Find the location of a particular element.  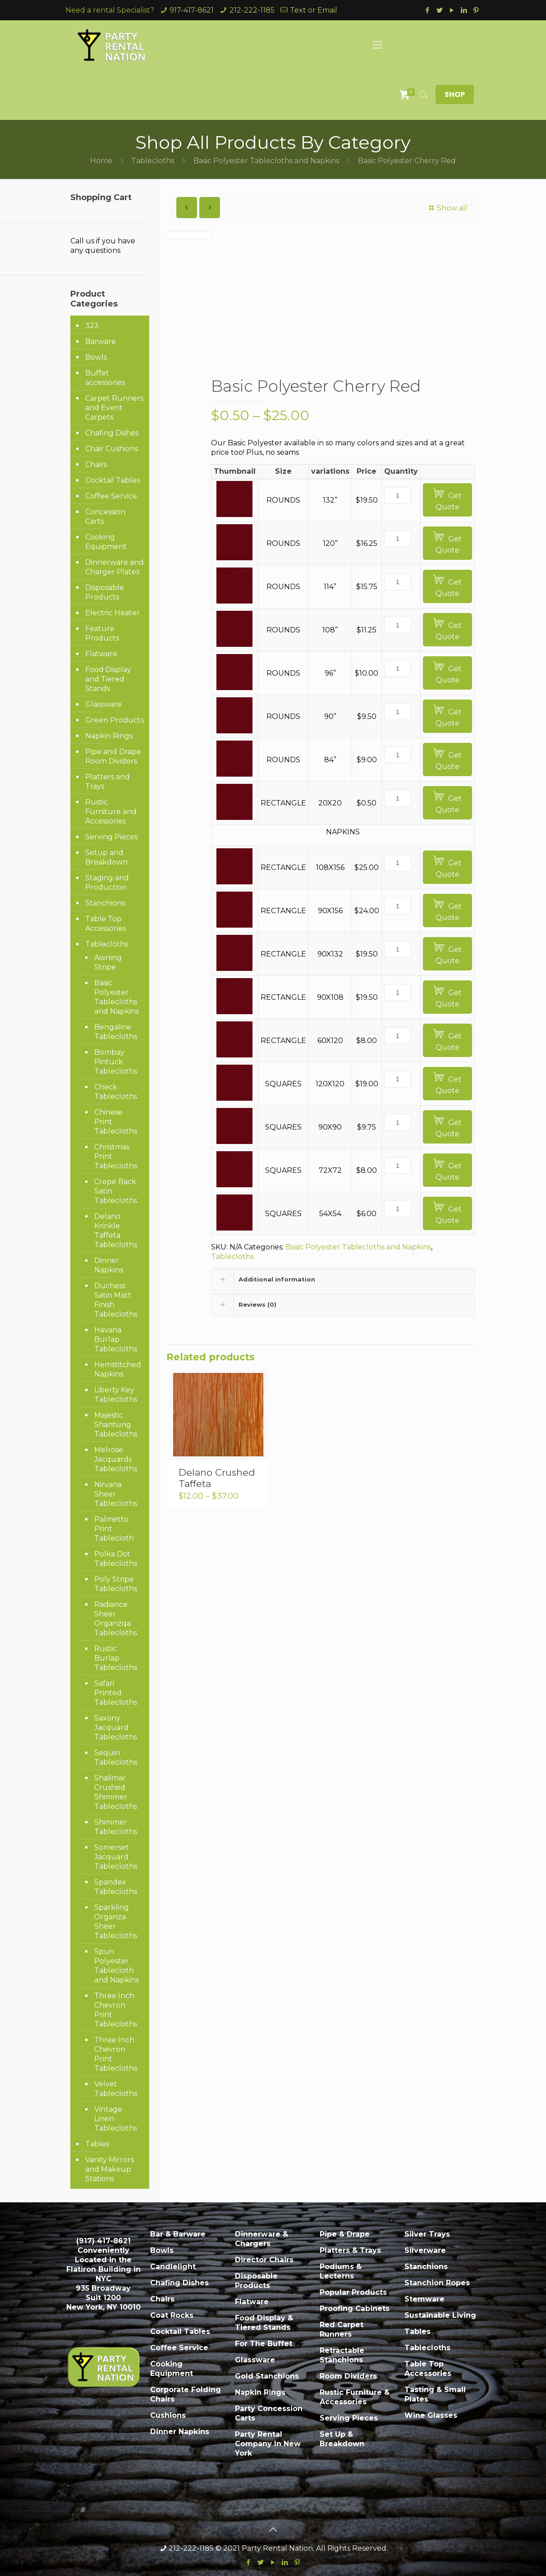

Dinnerware and Charger Plates is located at coordinates (114, 567).